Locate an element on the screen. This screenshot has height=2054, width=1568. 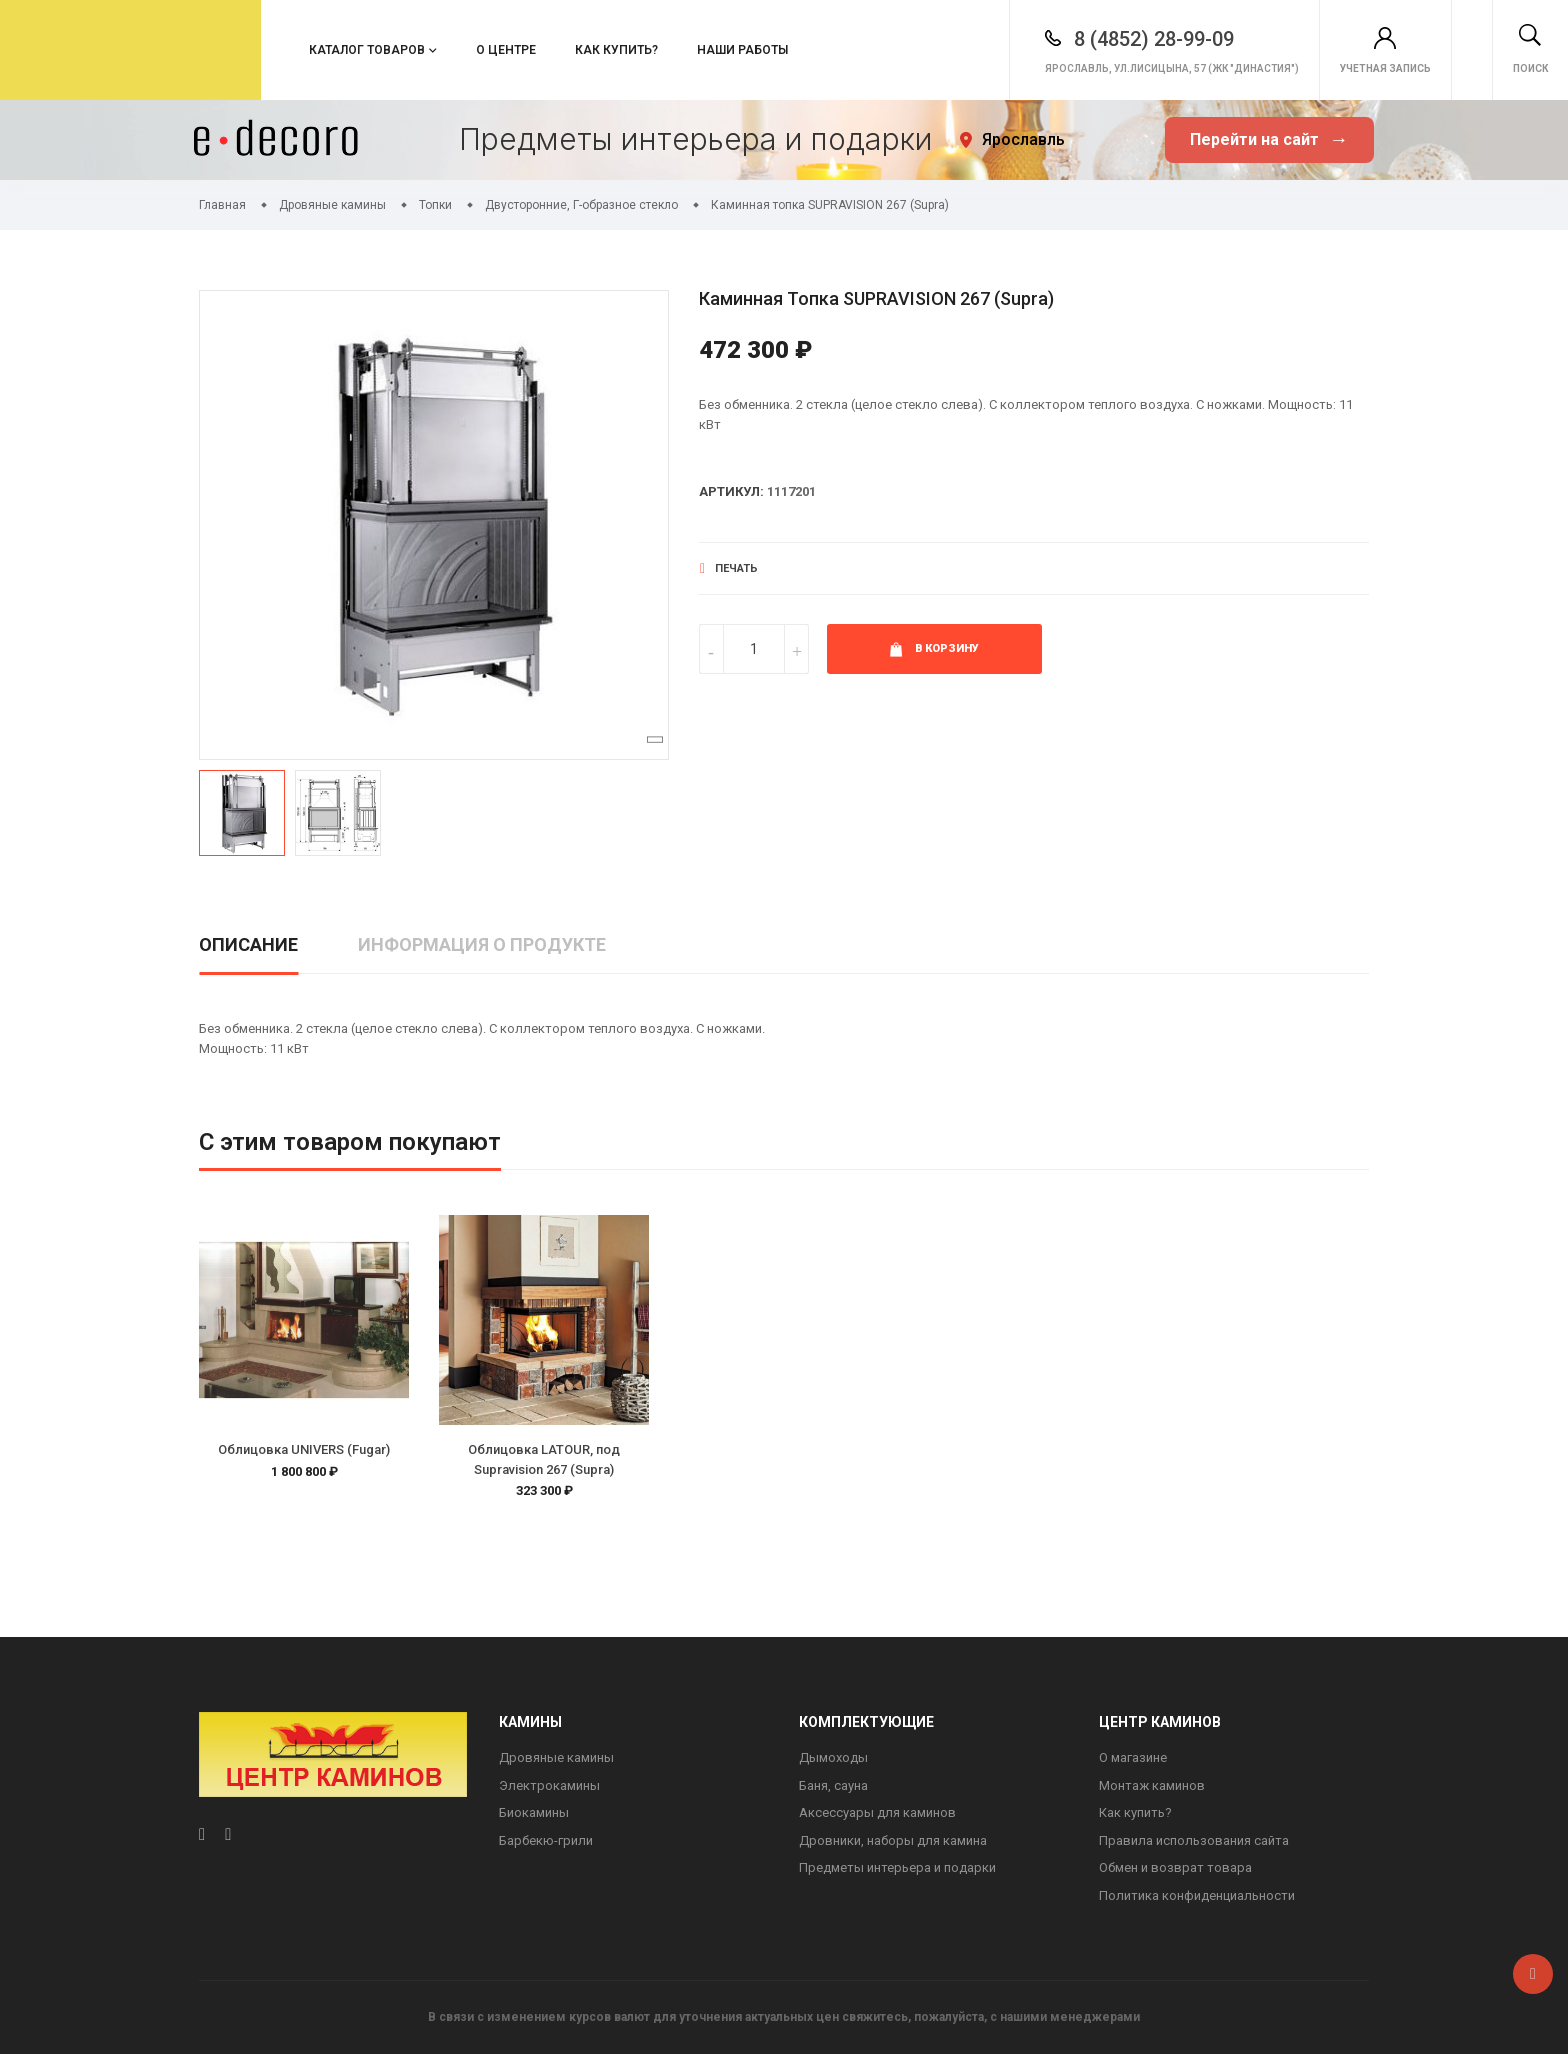
Баня, сауна is located at coordinates (833, 1785).